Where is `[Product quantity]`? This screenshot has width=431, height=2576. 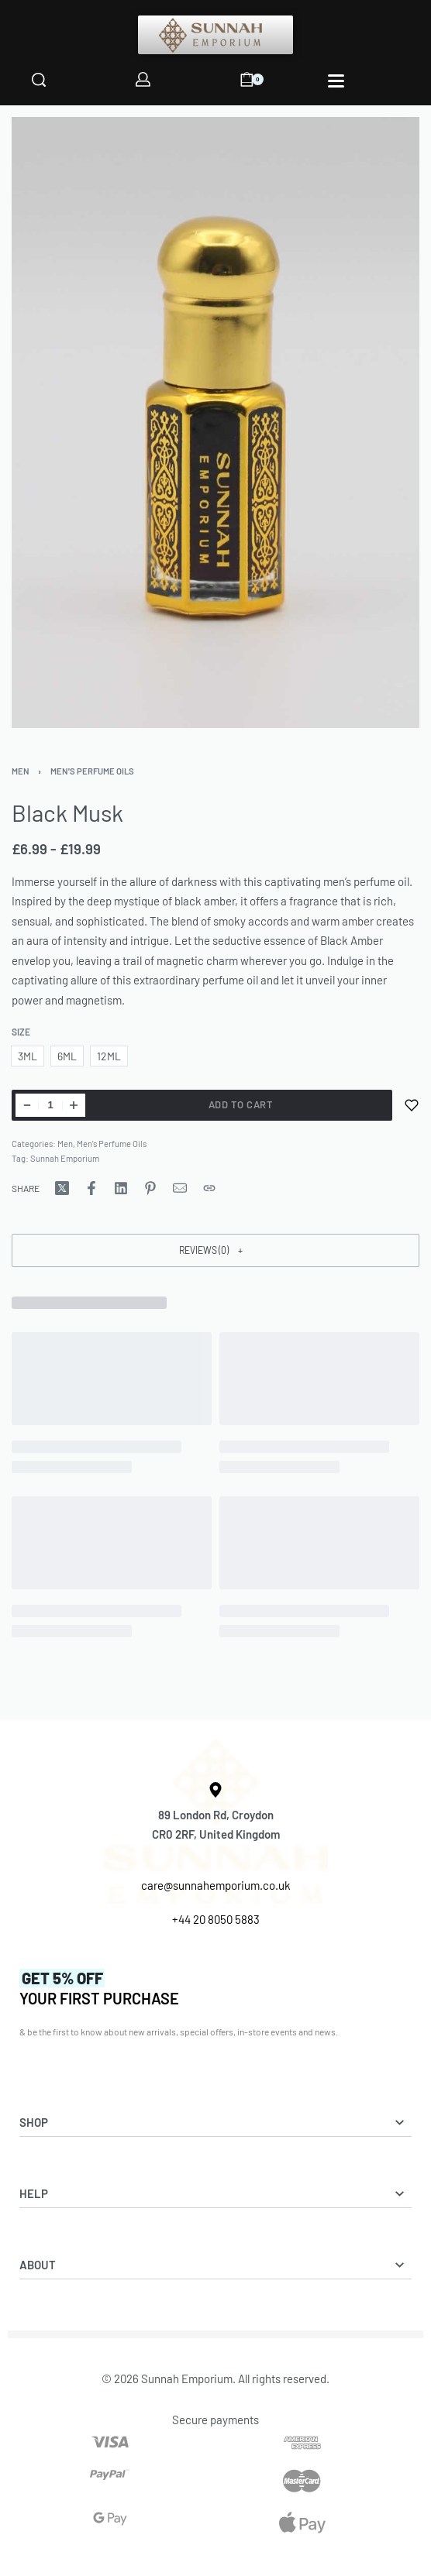
[Product quantity] is located at coordinates (50, 1105).